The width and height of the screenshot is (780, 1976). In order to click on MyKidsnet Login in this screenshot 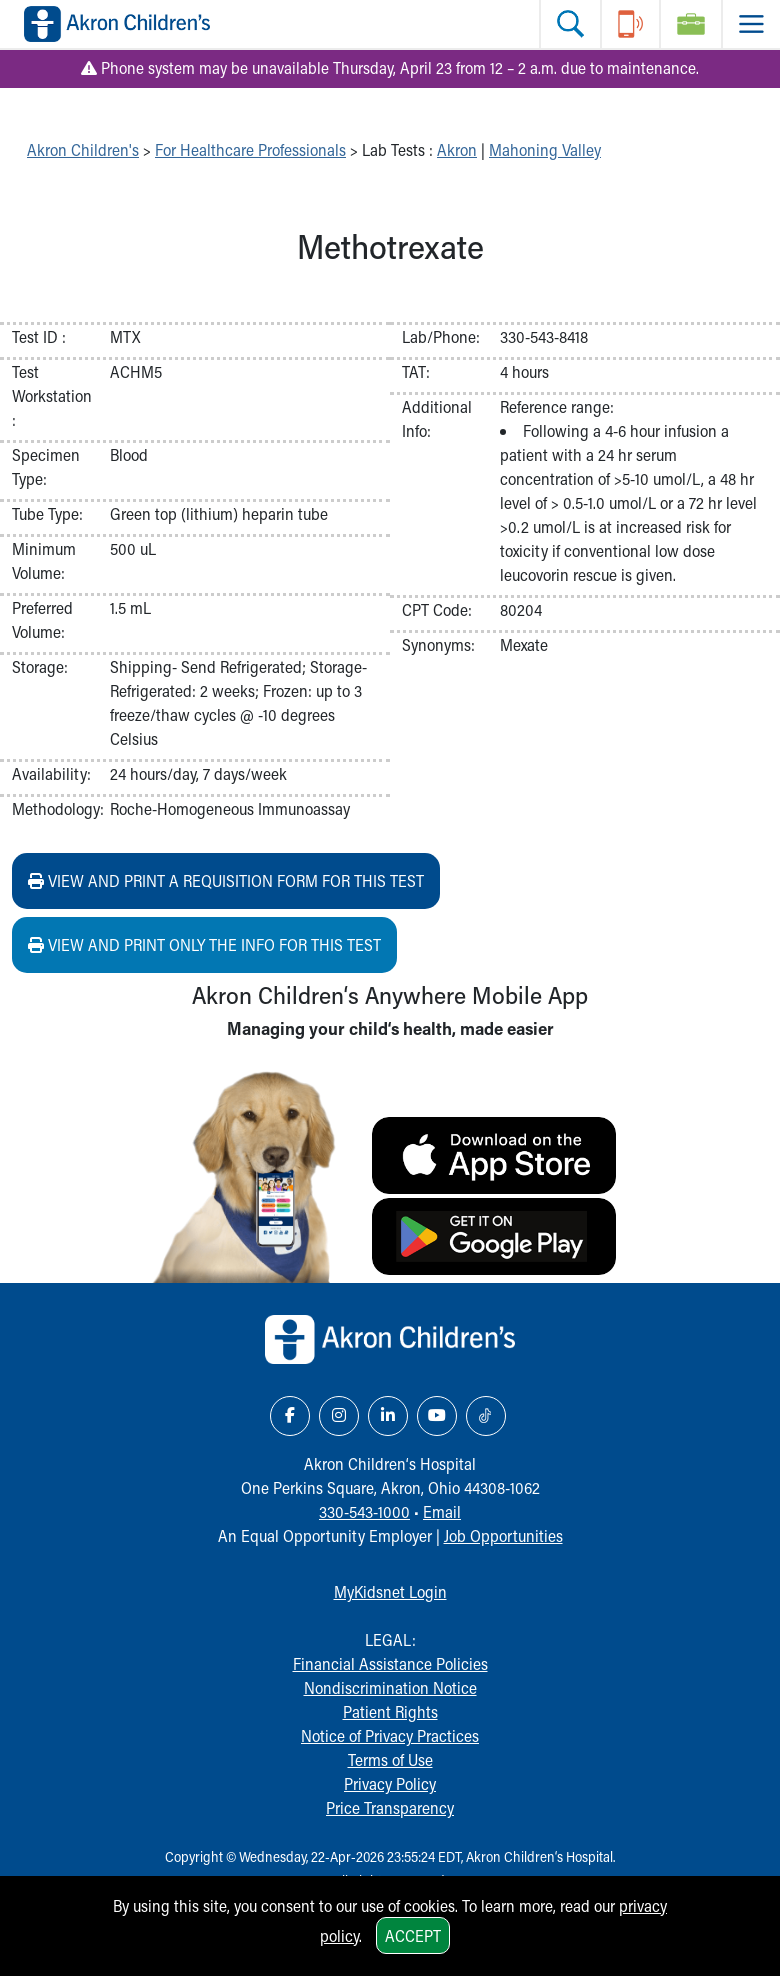, I will do `click(390, 1591)`.